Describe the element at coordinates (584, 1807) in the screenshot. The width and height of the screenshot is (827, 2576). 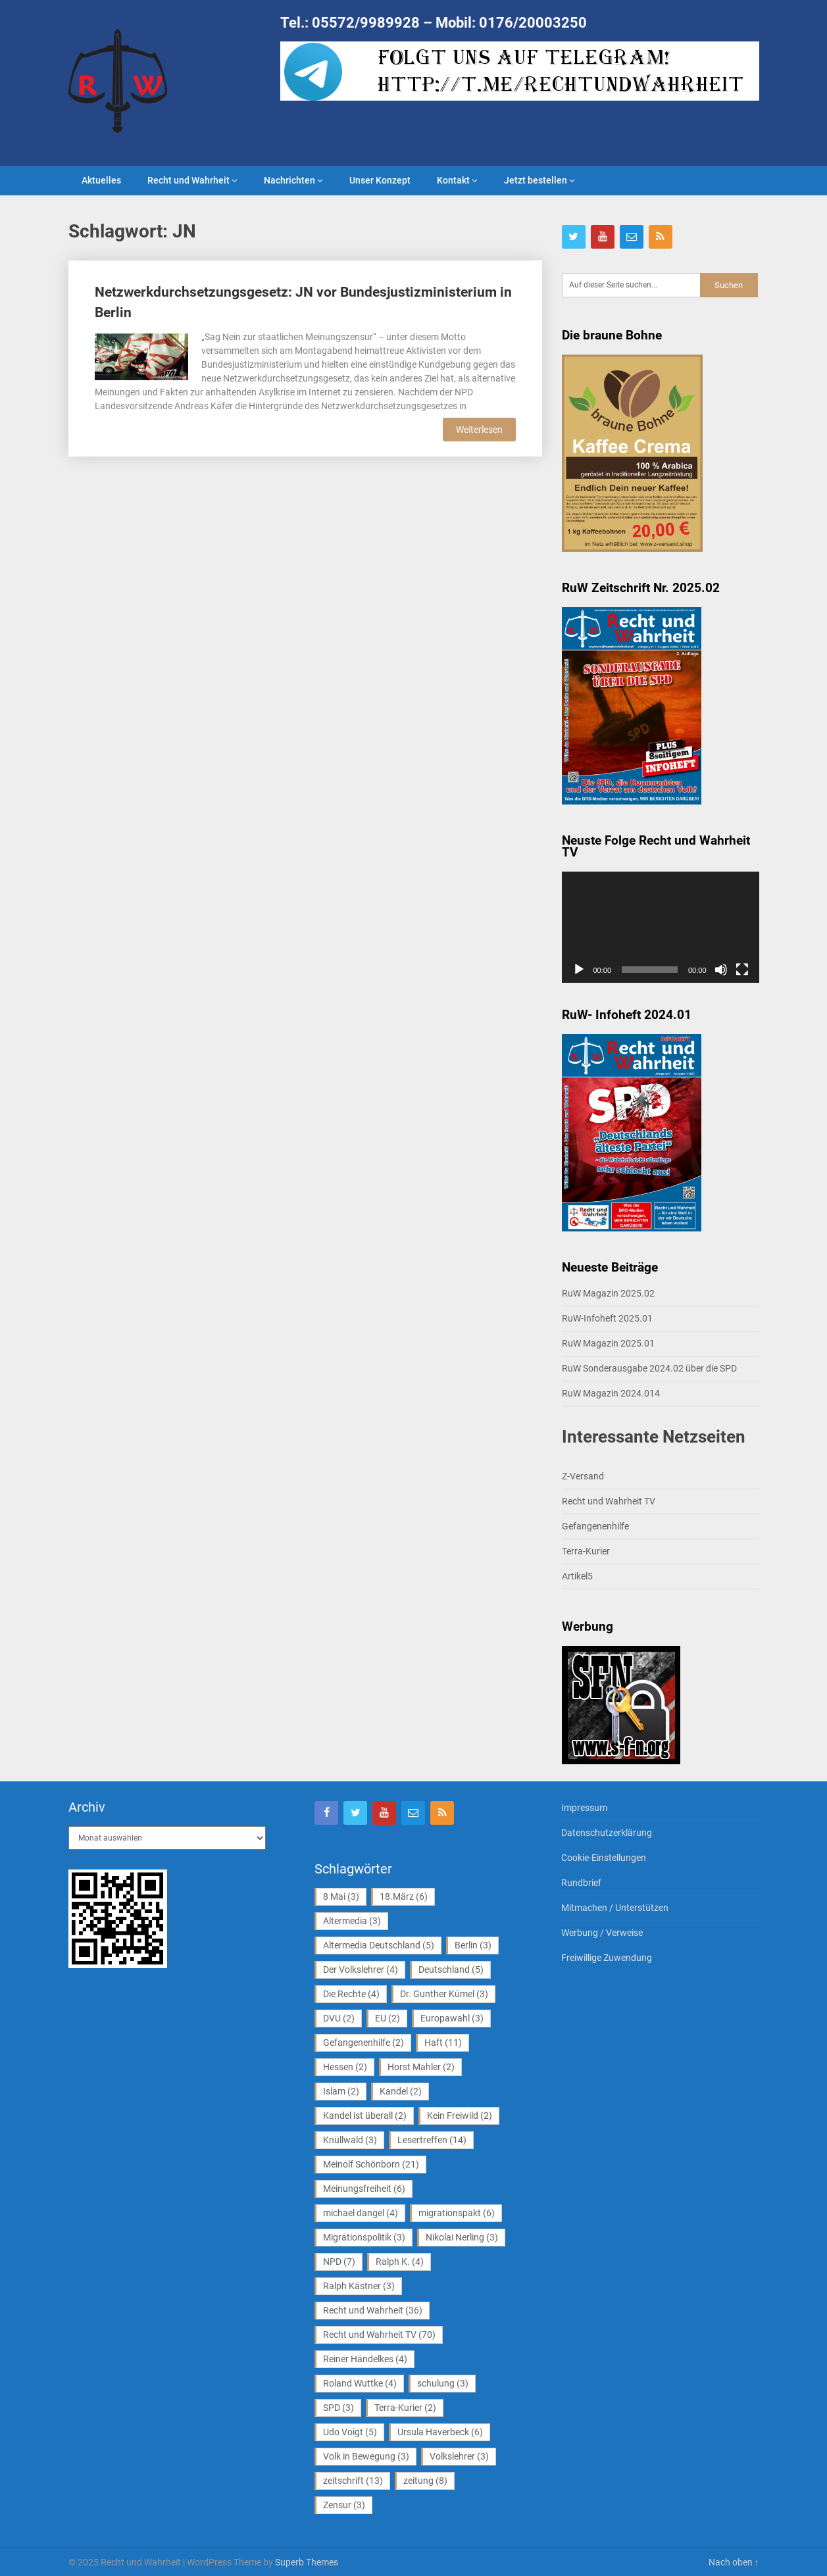
I see `Impressum` at that location.